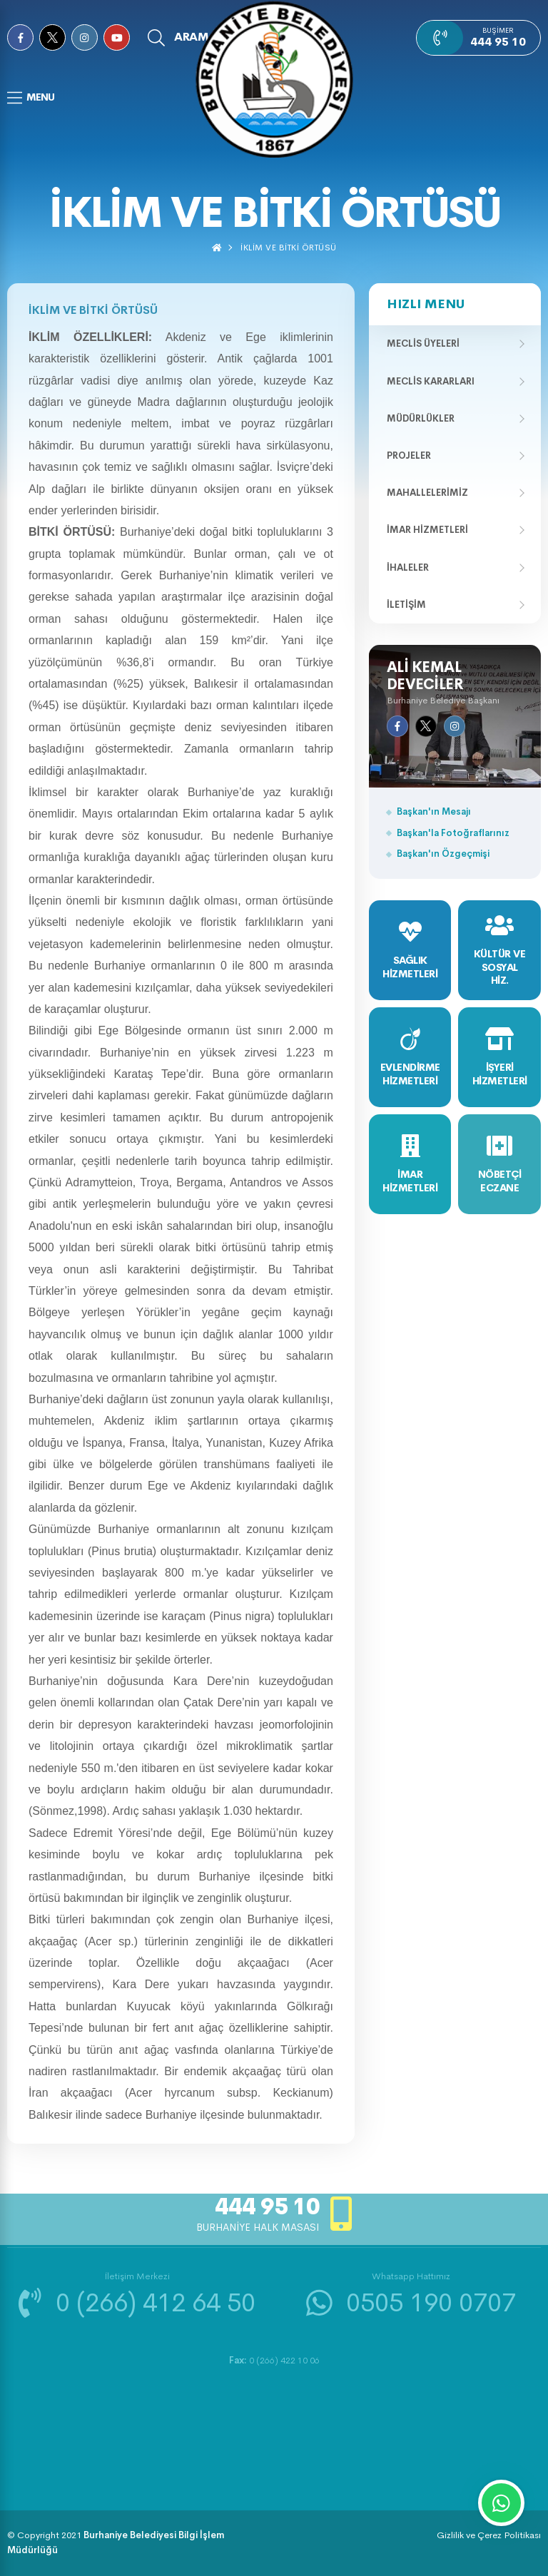 This screenshot has height=2576, width=548. I want to click on İKLİM VE BİTKİ ÖRTÜSÜ, so click(288, 247).